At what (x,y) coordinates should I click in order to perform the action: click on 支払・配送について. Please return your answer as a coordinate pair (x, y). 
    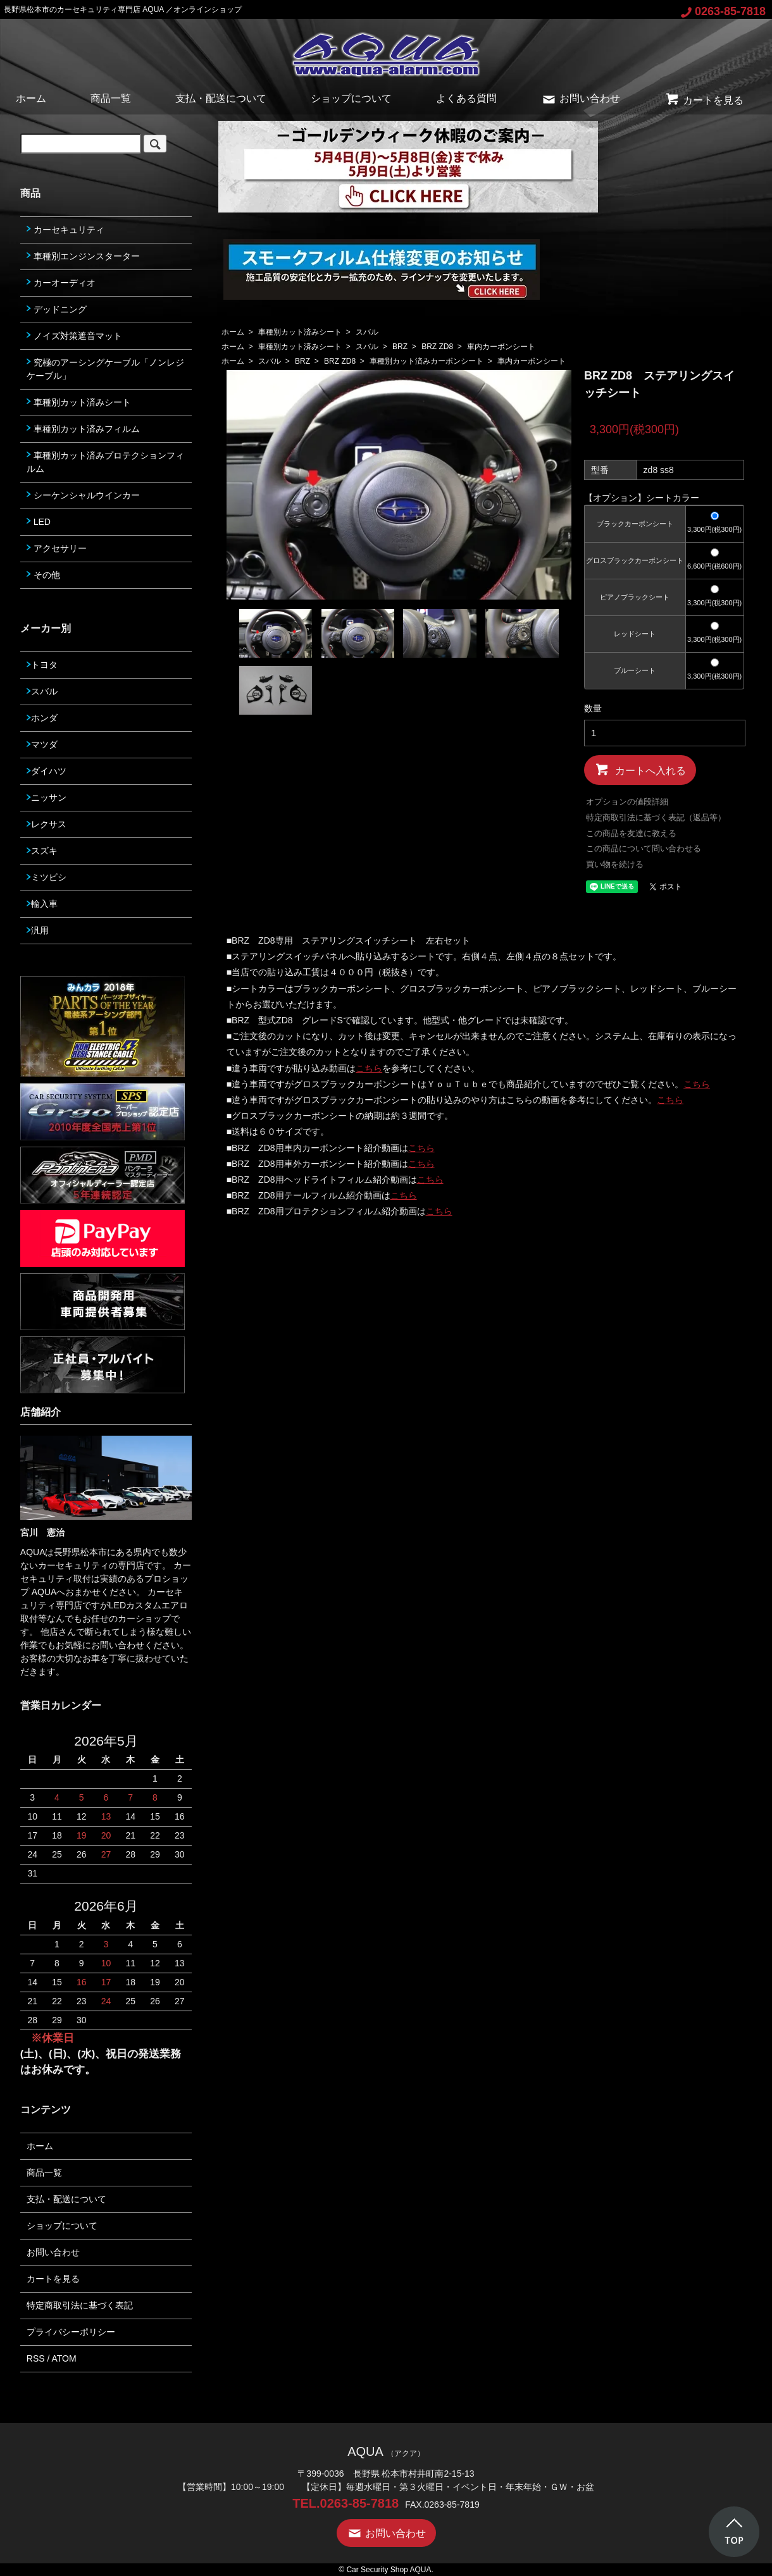
    Looking at the image, I should click on (220, 98).